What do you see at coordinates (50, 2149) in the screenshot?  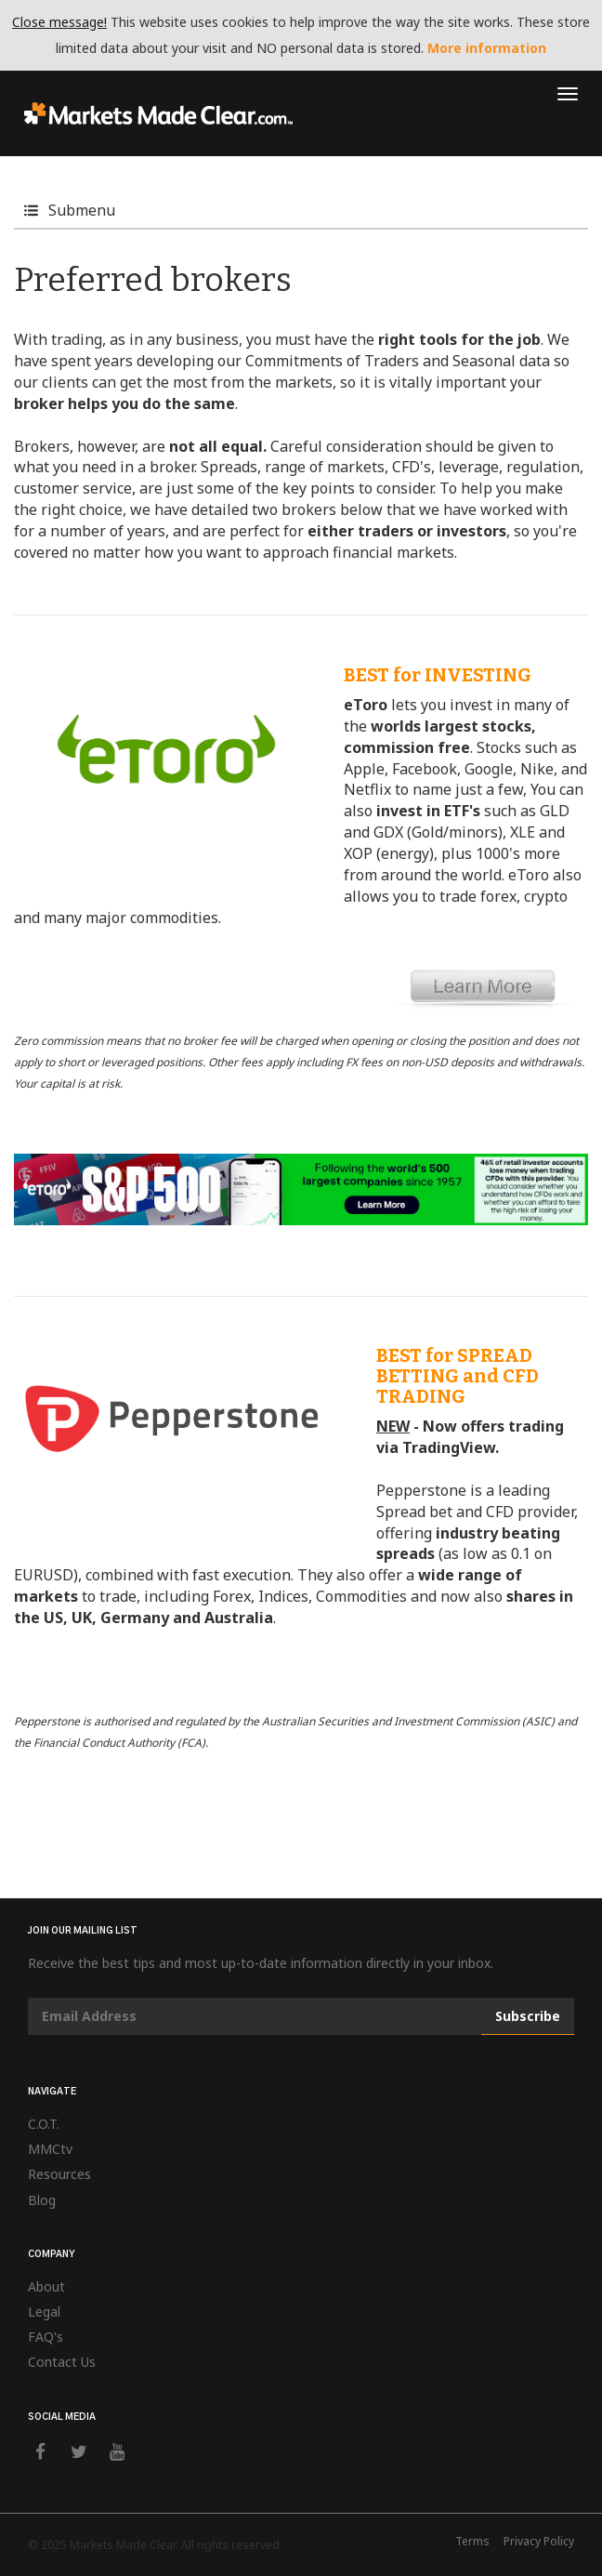 I see `MMCtv` at bounding box center [50, 2149].